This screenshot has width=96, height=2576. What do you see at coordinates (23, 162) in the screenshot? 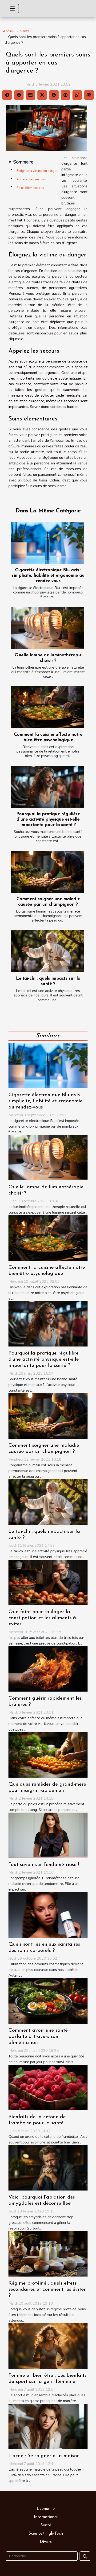
I see `Sommaire` at bounding box center [23, 162].